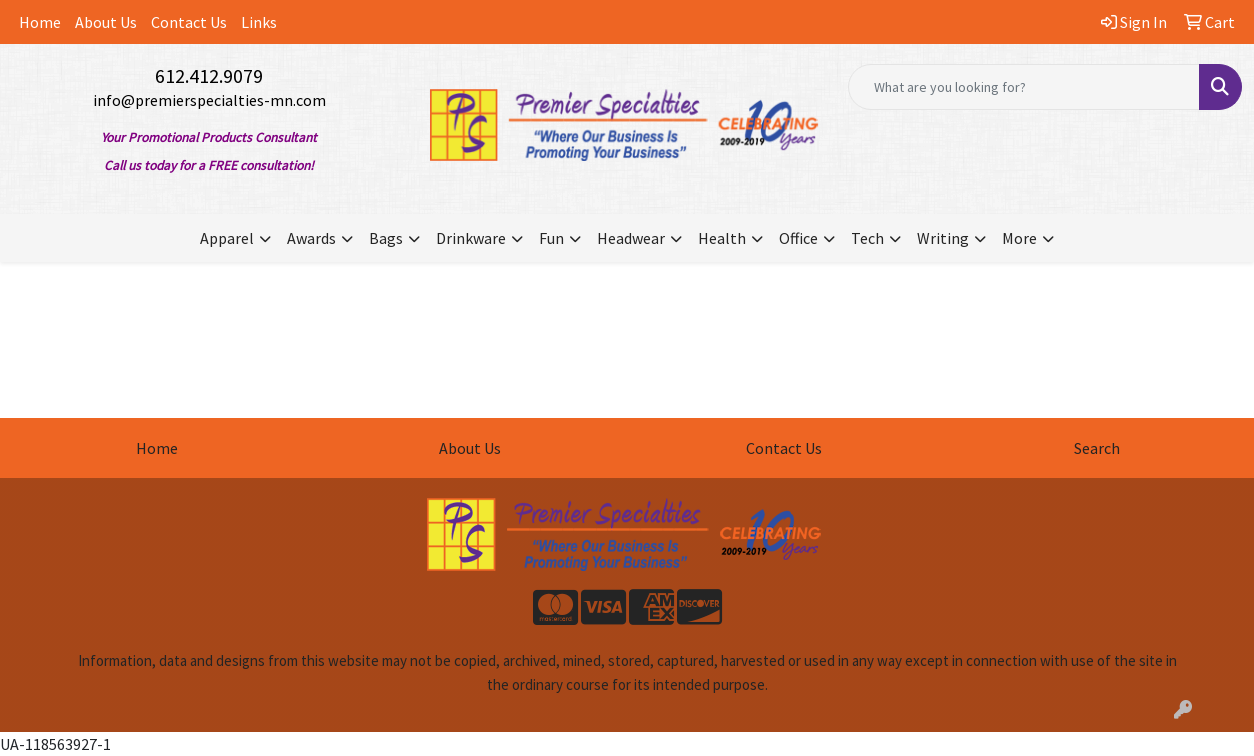 The image size is (1254, 756). Describe the element at coordinates (867, 238) in the screenshot. I see `Tech [button]` at that location.